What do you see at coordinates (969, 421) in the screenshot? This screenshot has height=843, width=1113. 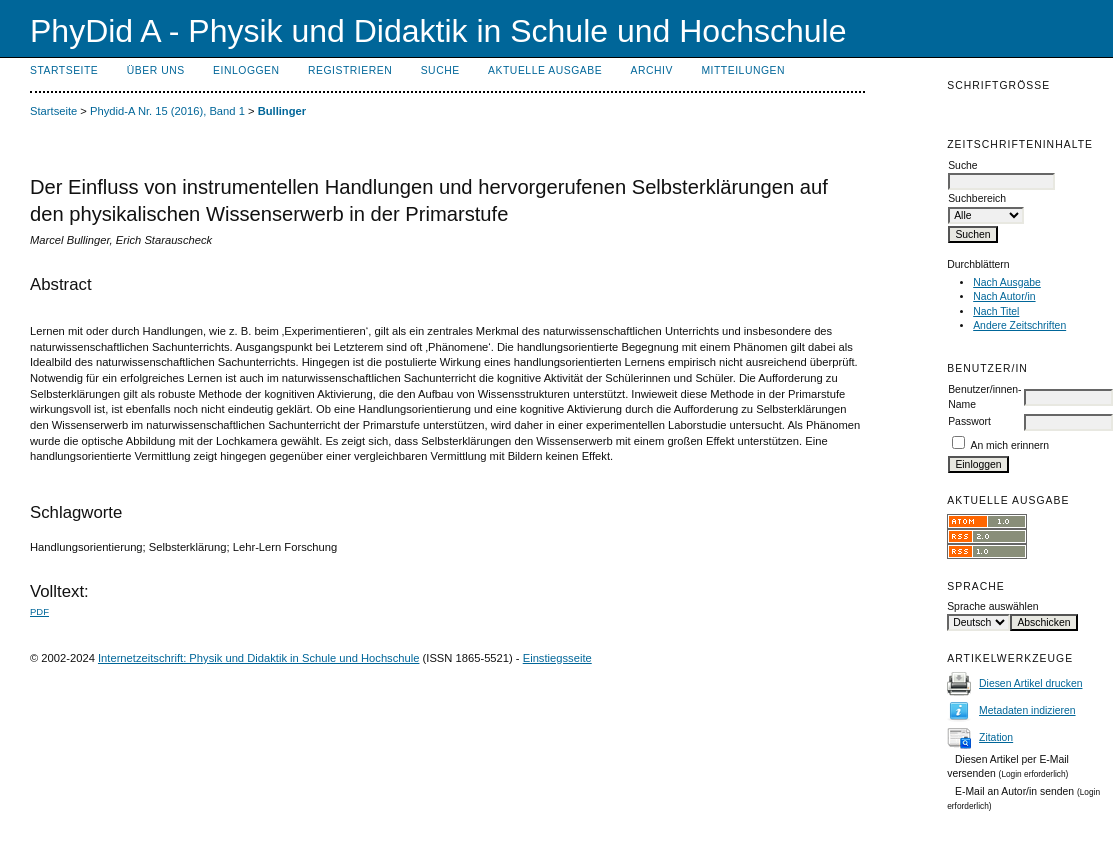 I see `Passwort` at bounding box center [969, 421].